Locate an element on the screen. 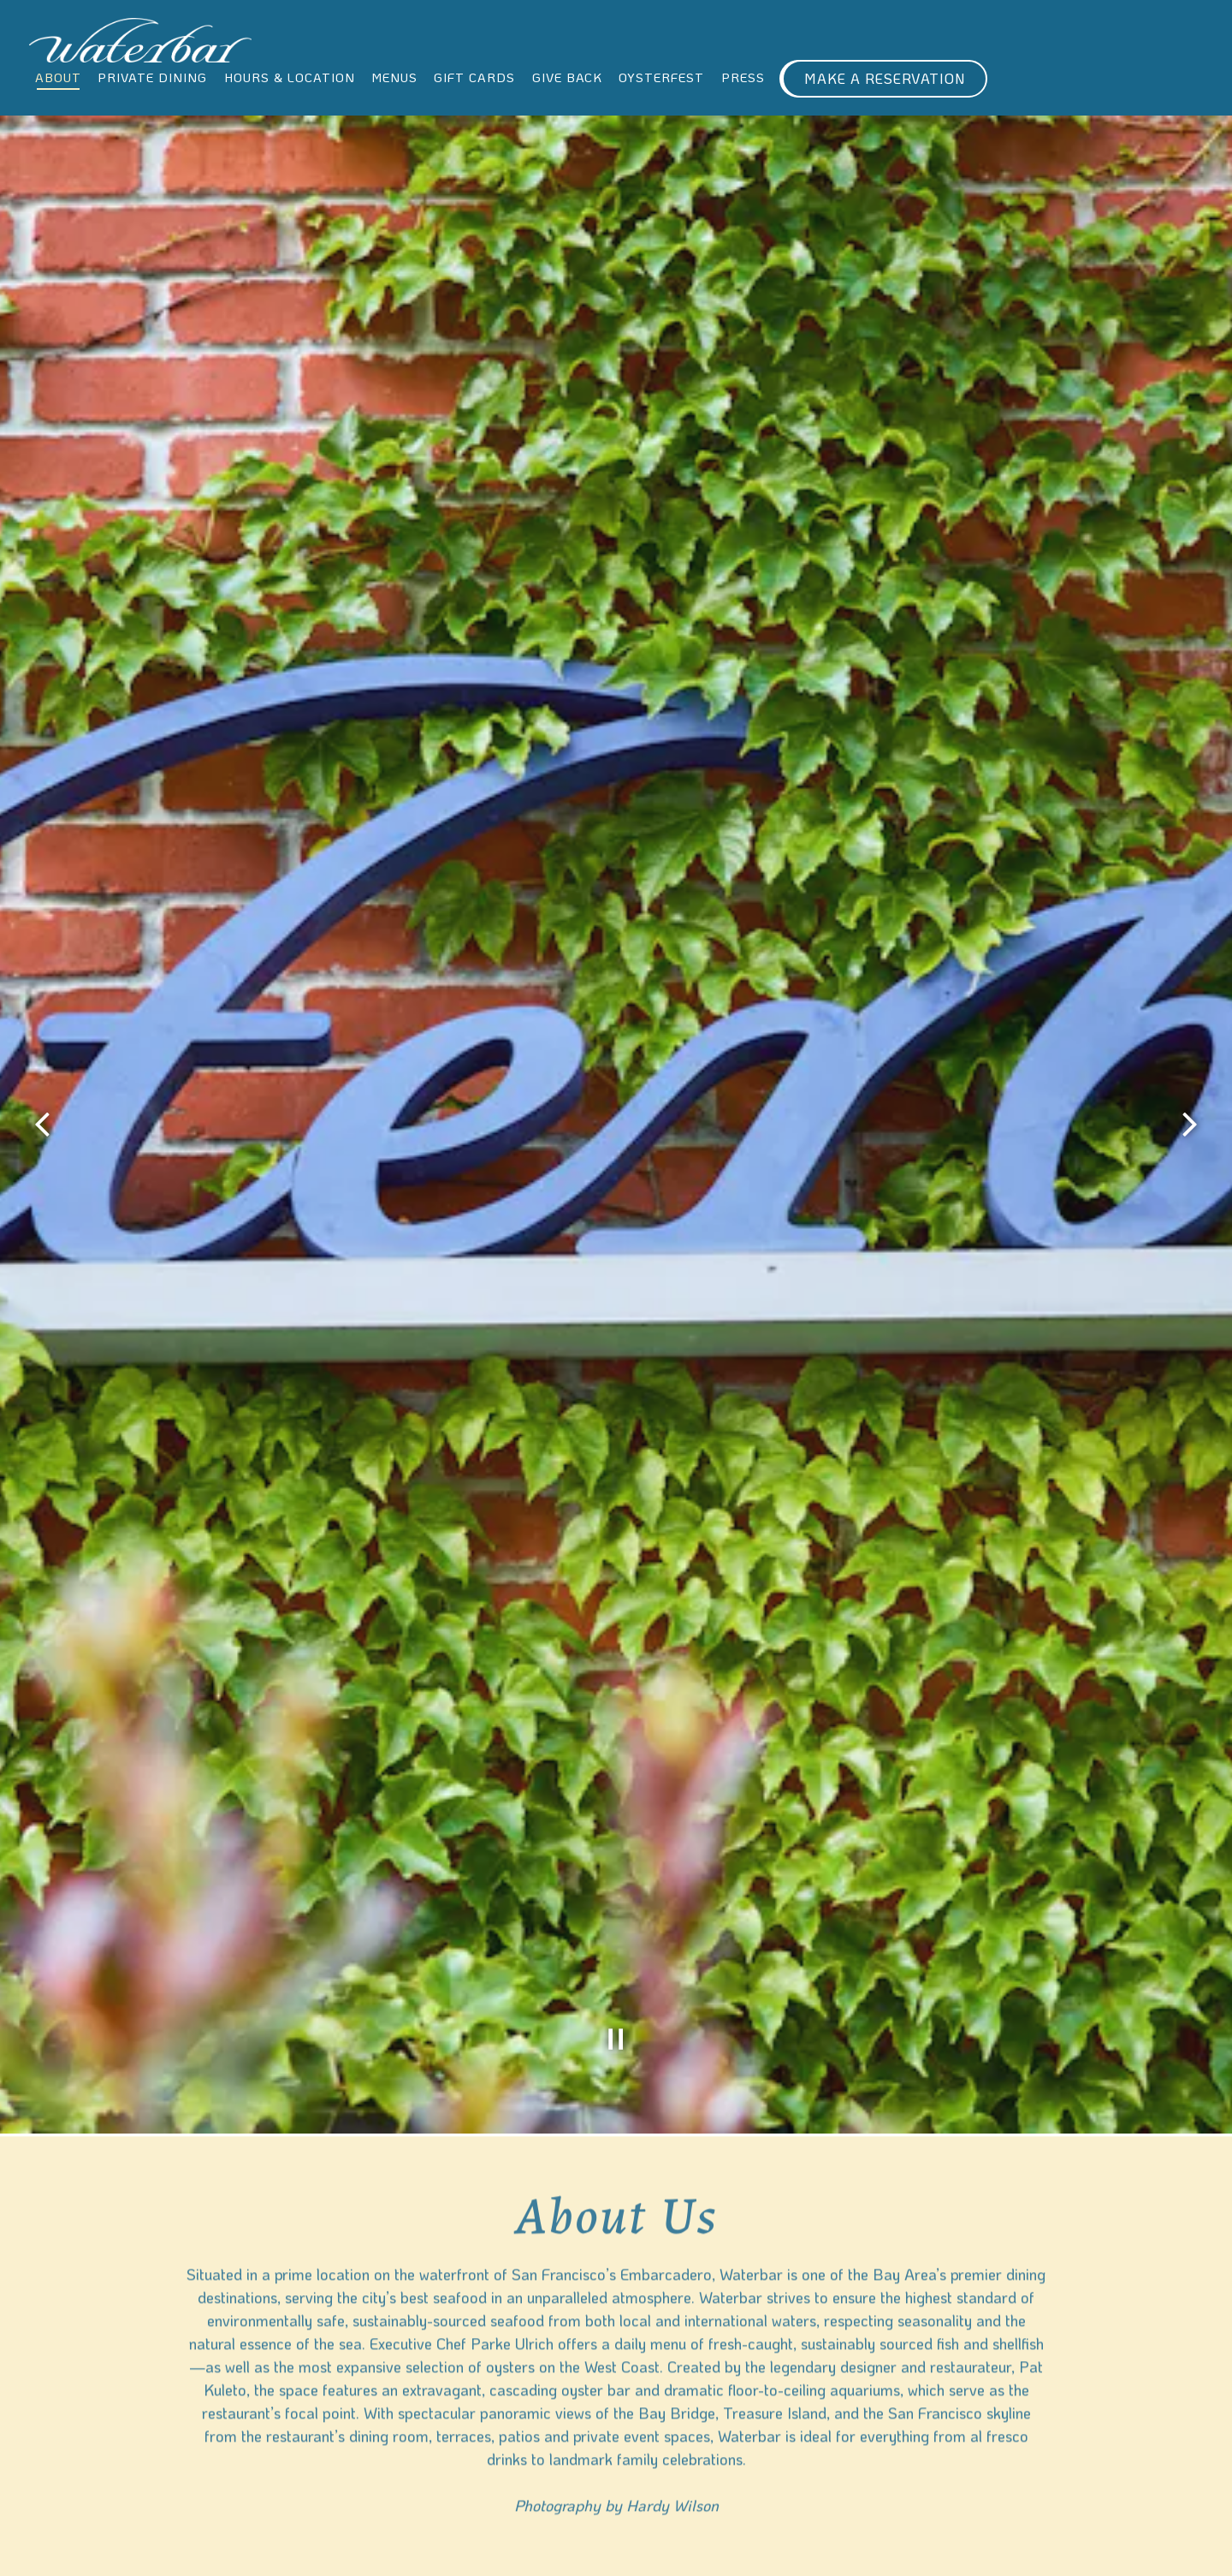 This screenshot has height=2576, width=1232. Press [button] is located at coordinates (743, 77).